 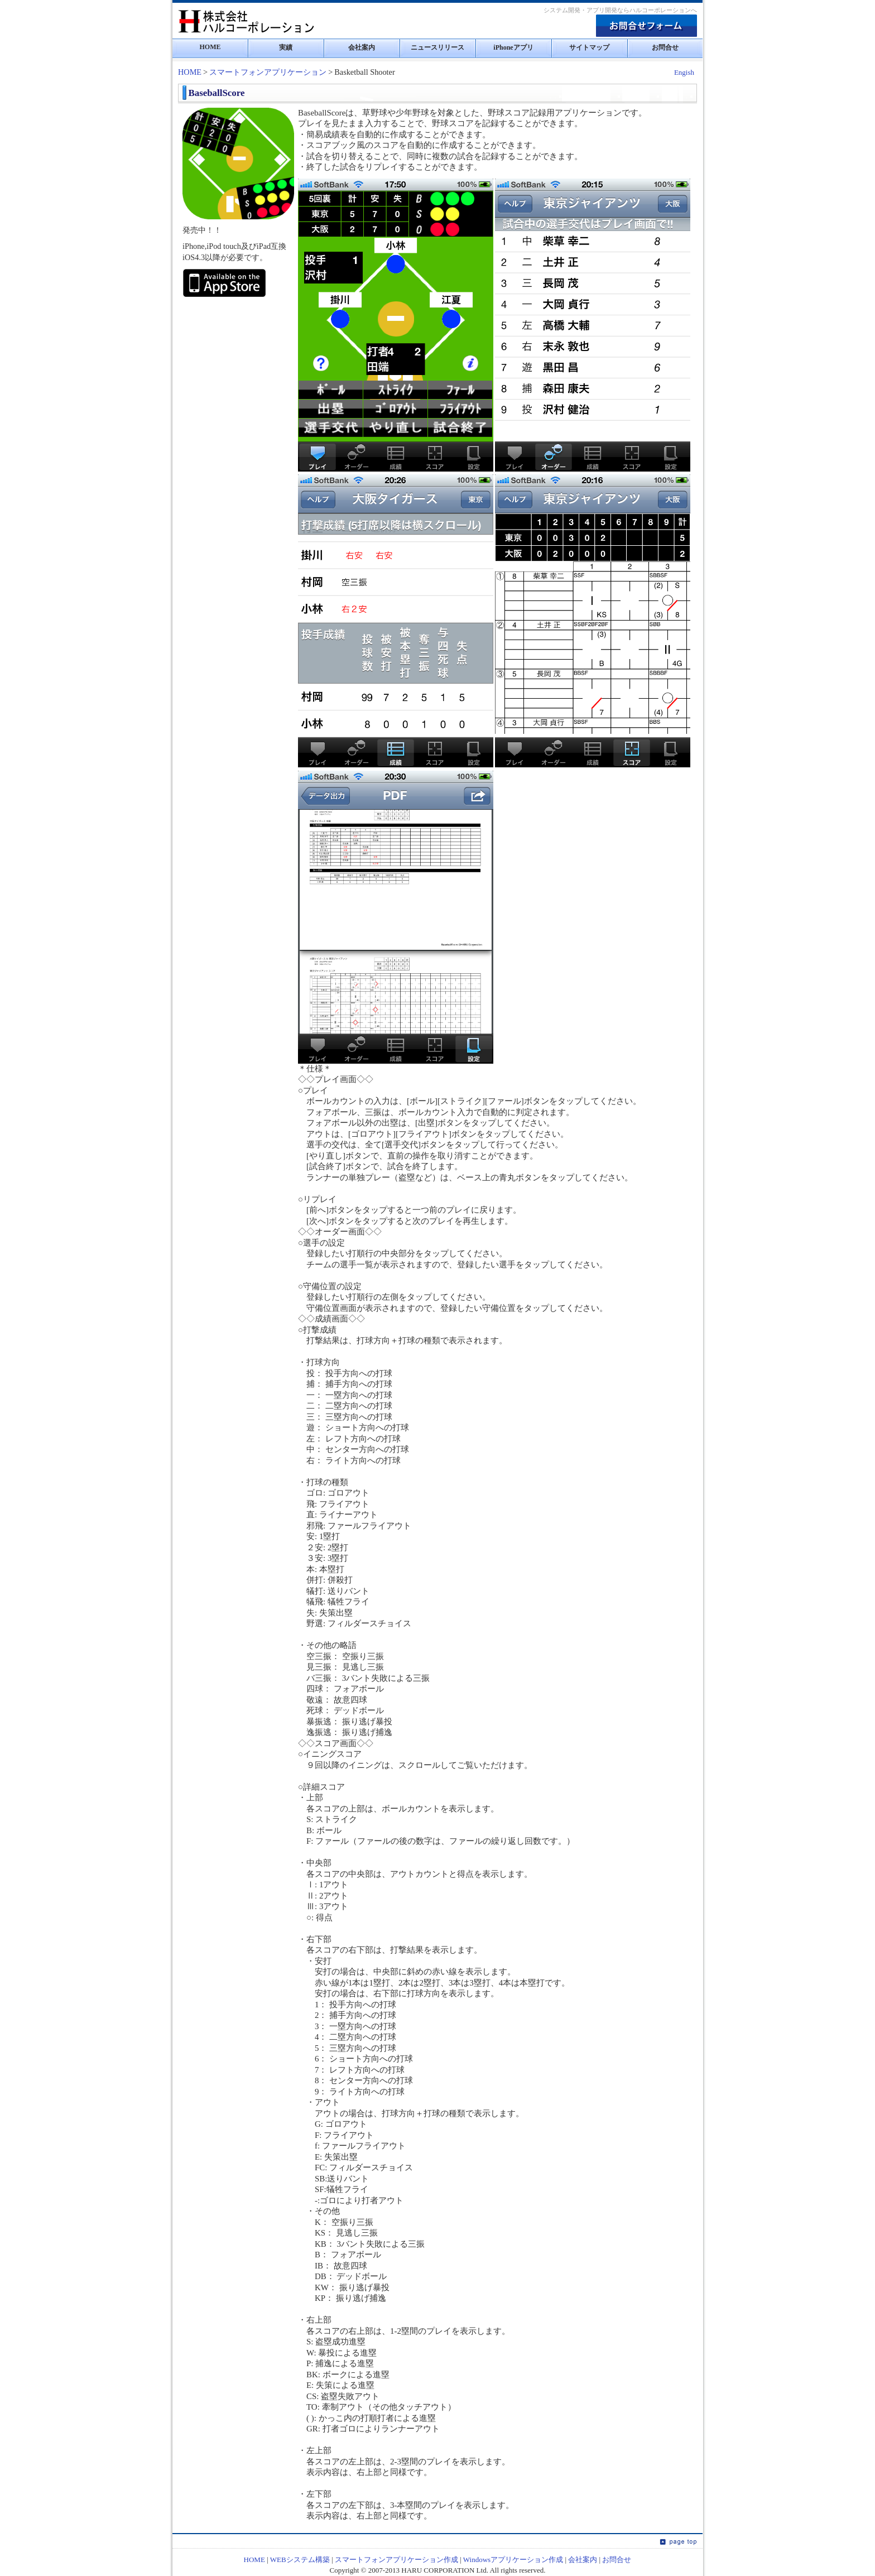 I want to click on Windowsアプリケーション作成, so click(x=513, y=2559).